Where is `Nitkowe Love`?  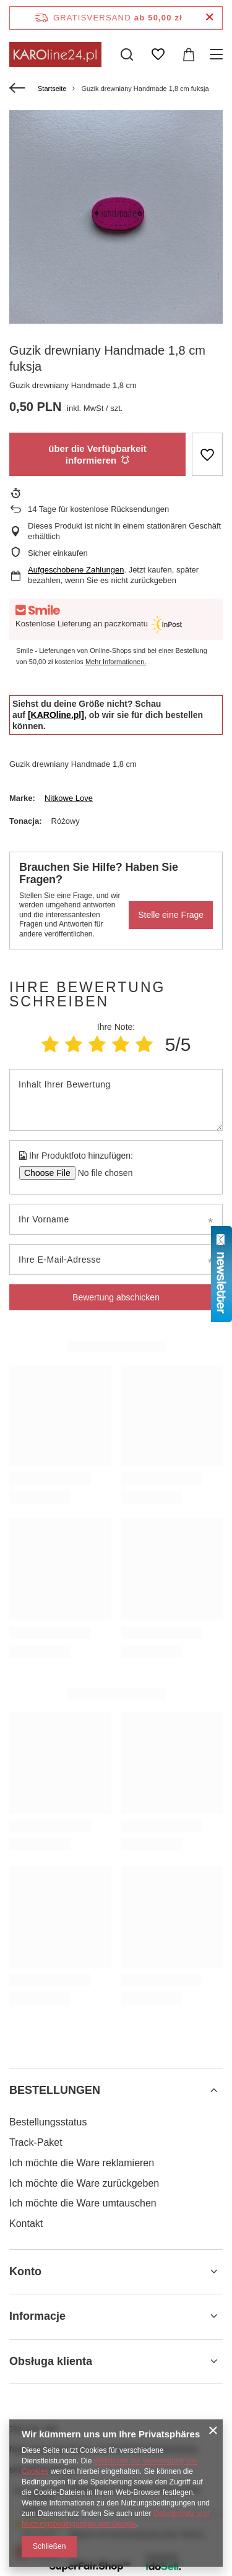
Nitkowe Love is located at coordinates (69, 798).